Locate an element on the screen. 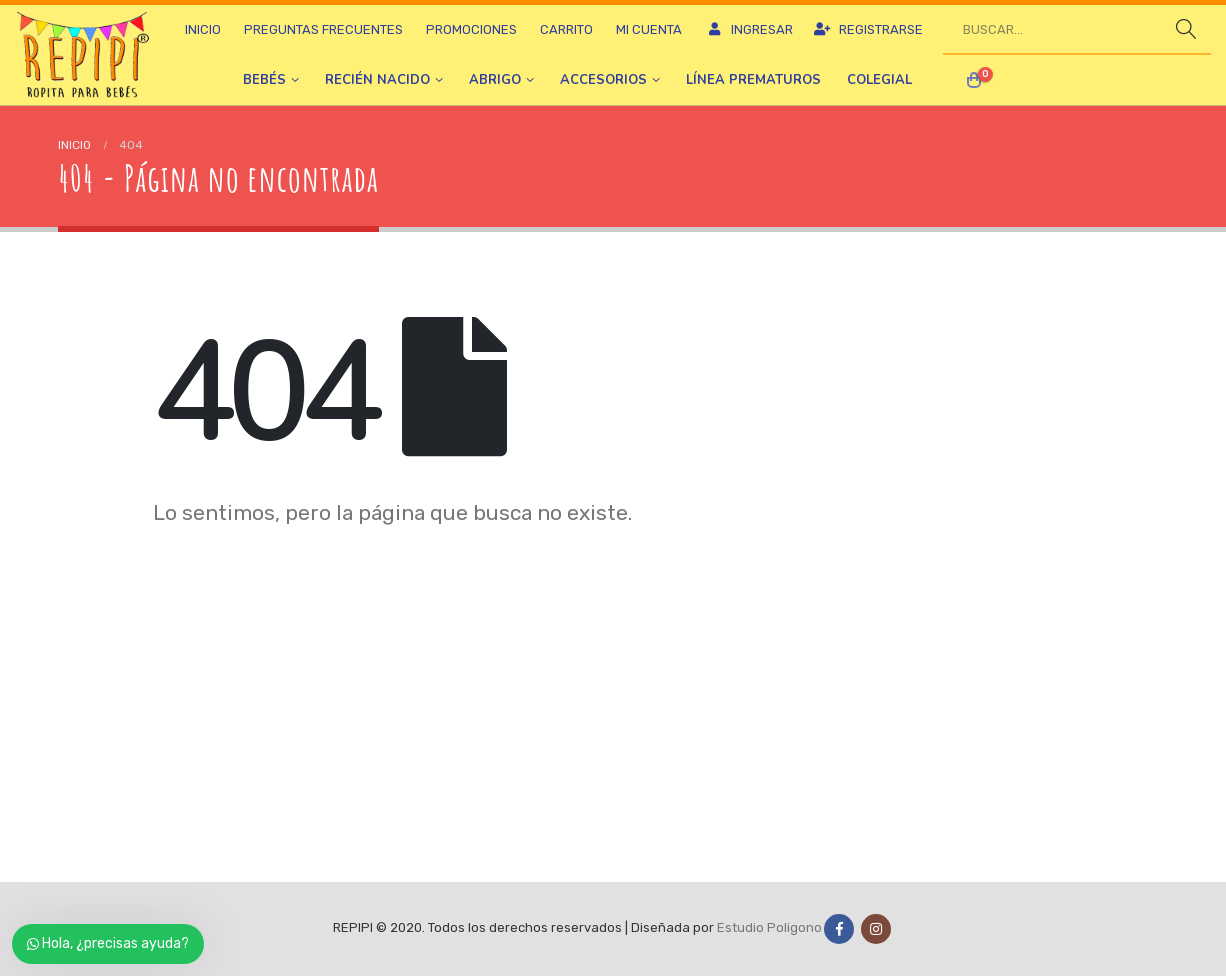  Registrarse is located at coordinates (868, 29).